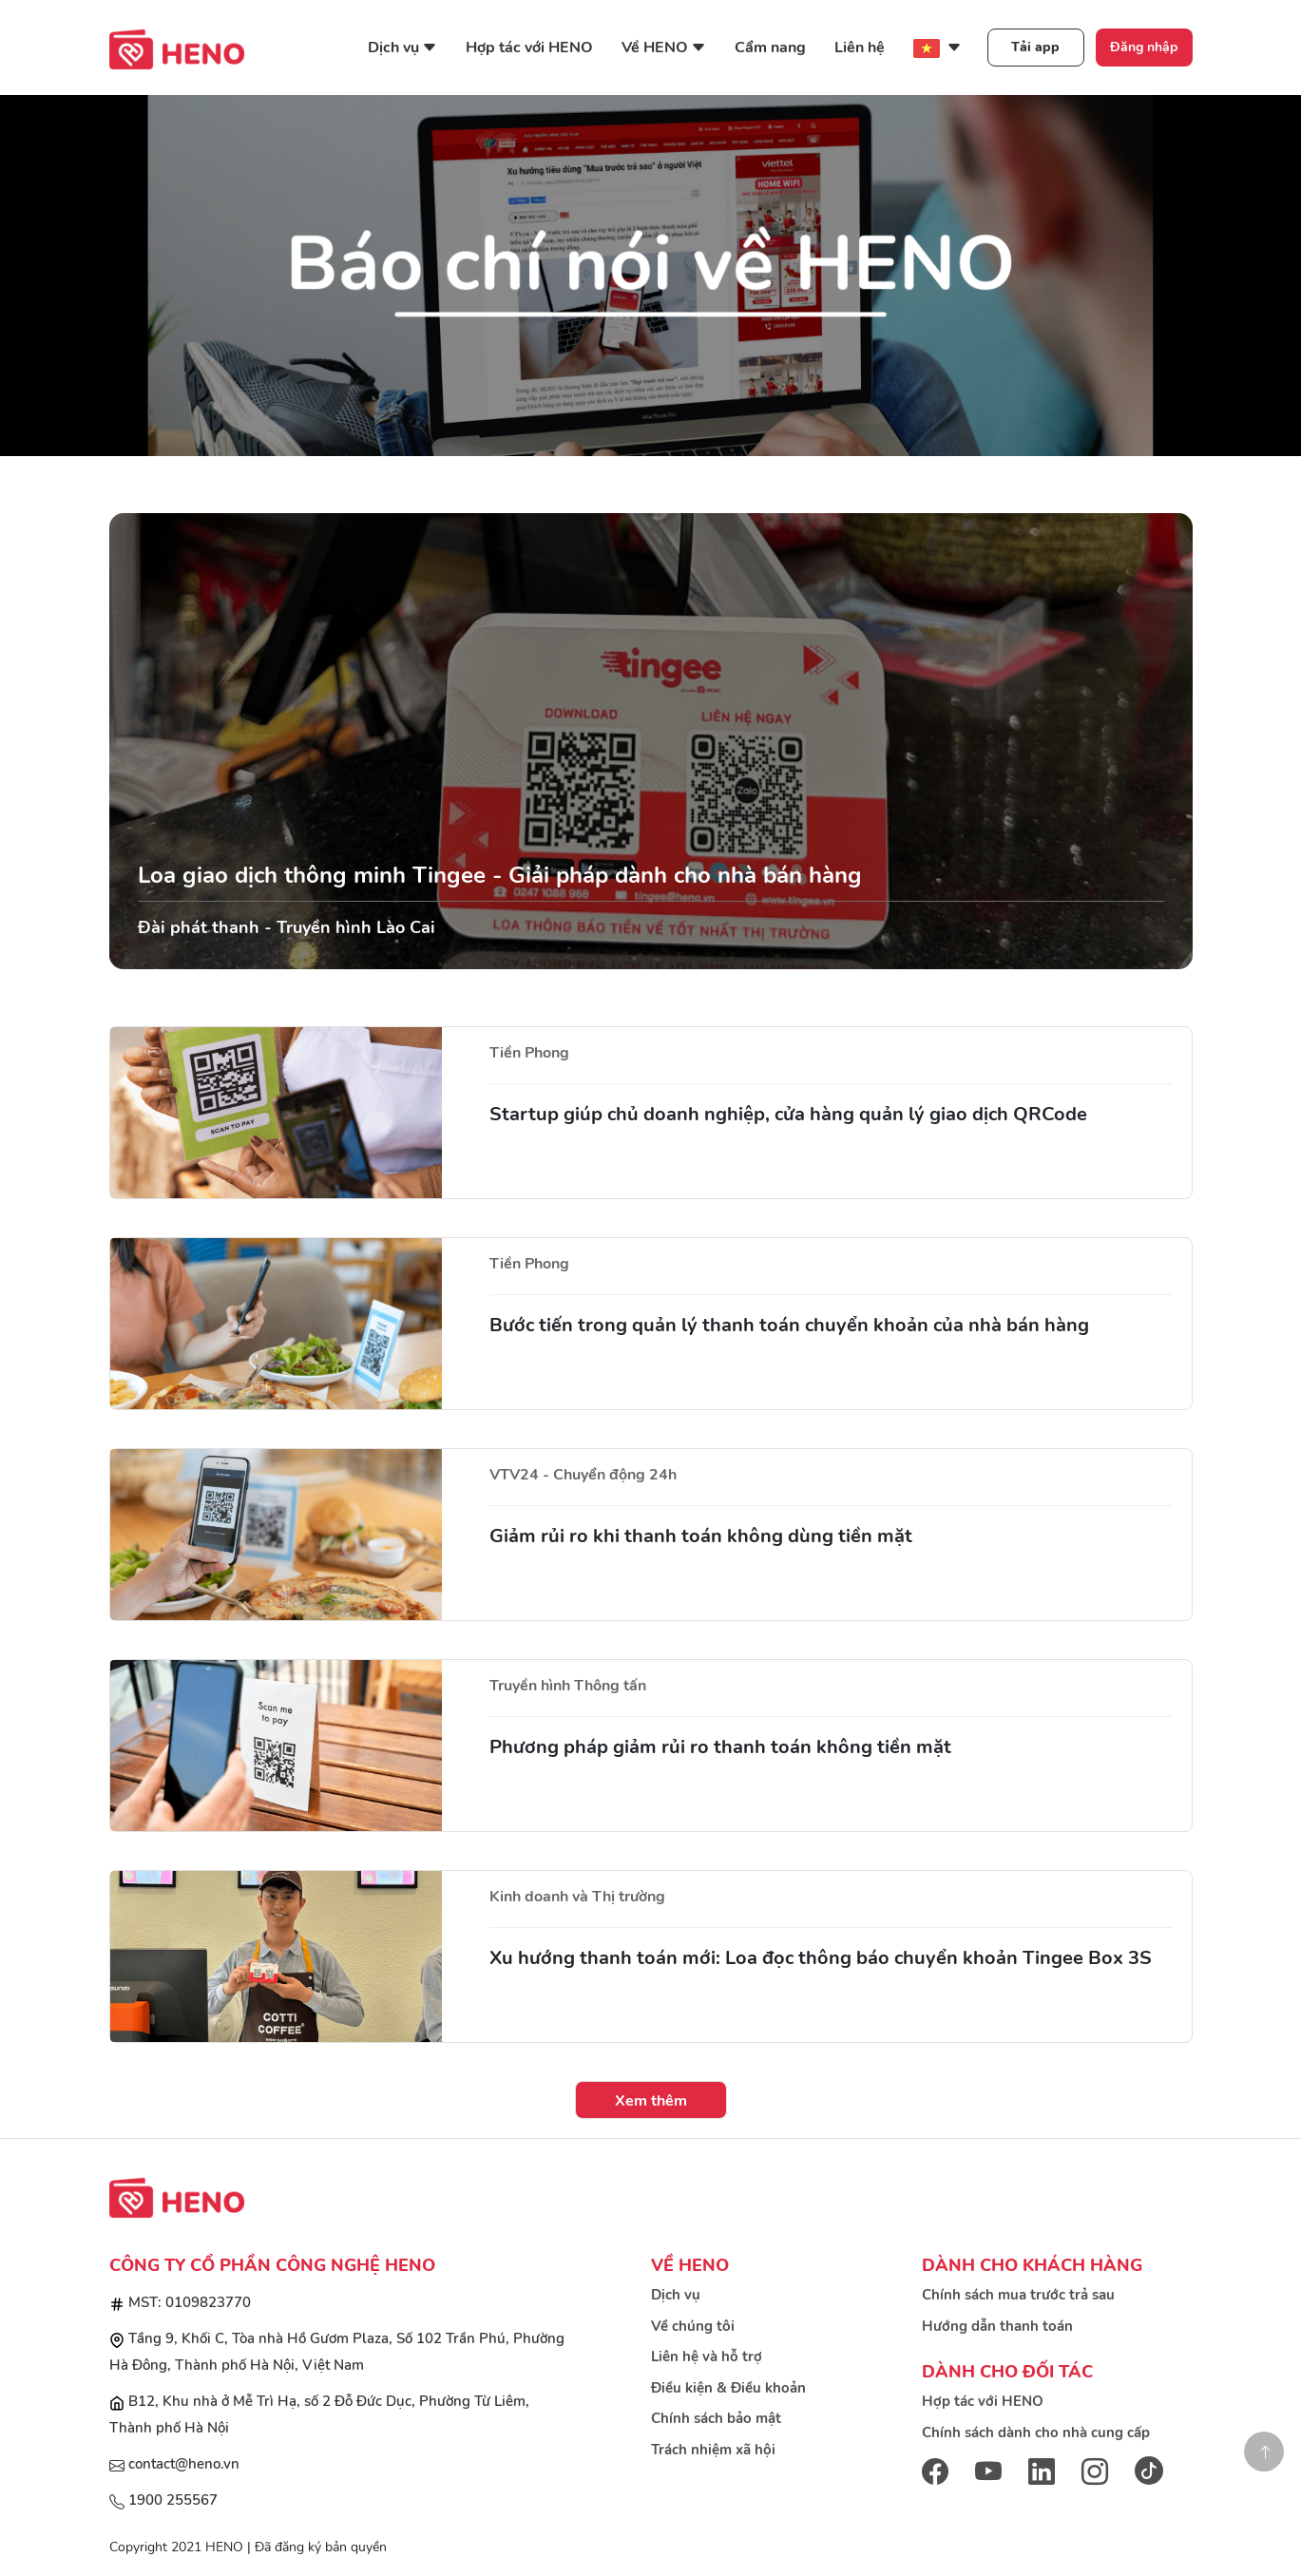 This screenshot has height=2576, width=1301. What do you see at coordinates (664, 47) in the screenshot?
I see `Về HENO` at bounding box center [664, 47].